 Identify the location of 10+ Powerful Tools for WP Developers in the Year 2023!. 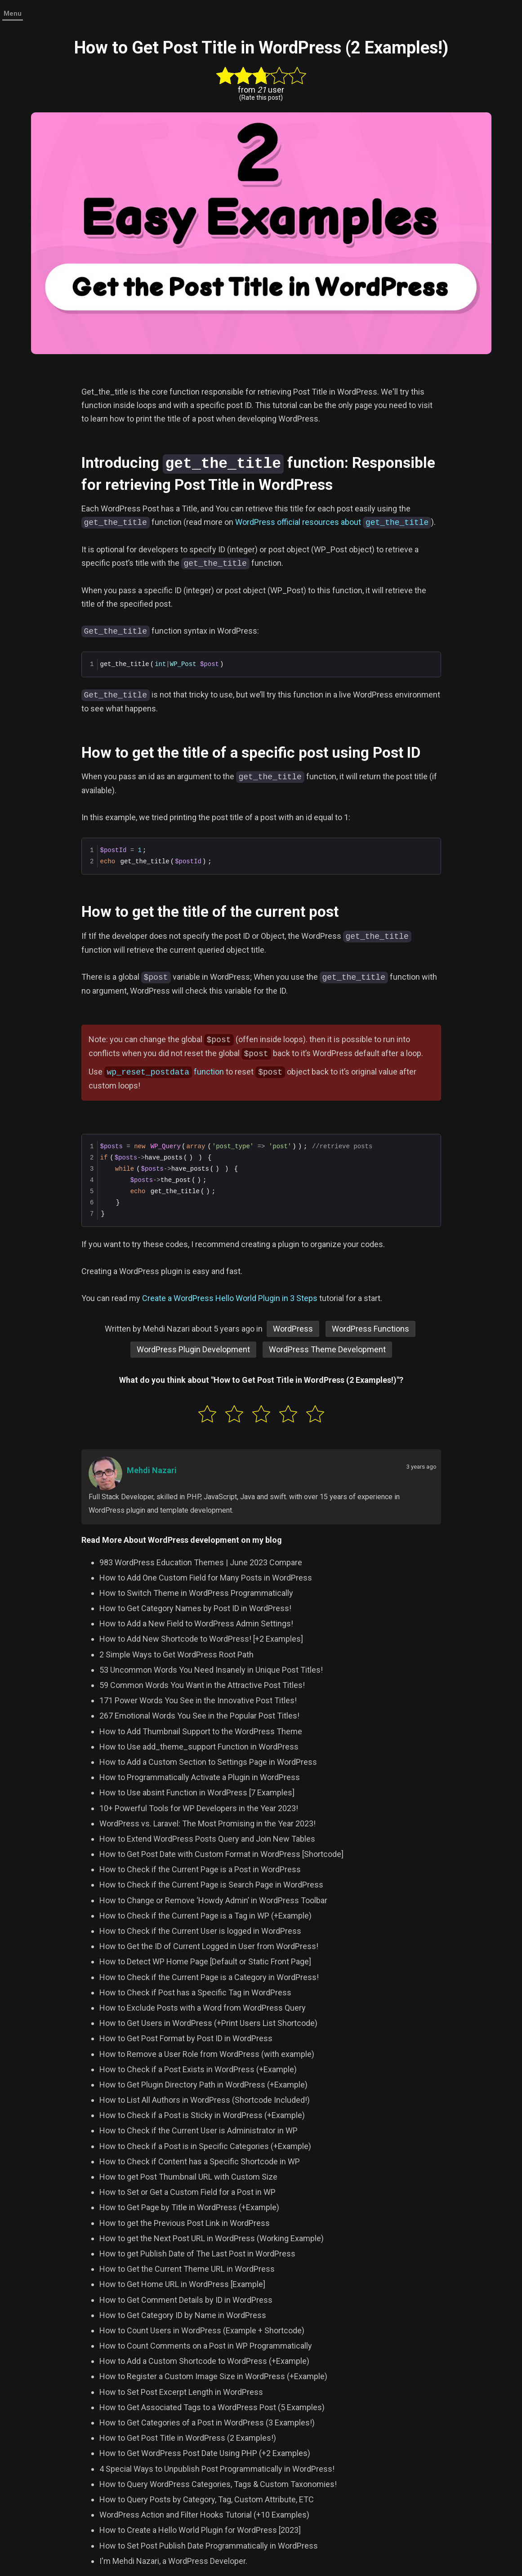
(198, 1807).